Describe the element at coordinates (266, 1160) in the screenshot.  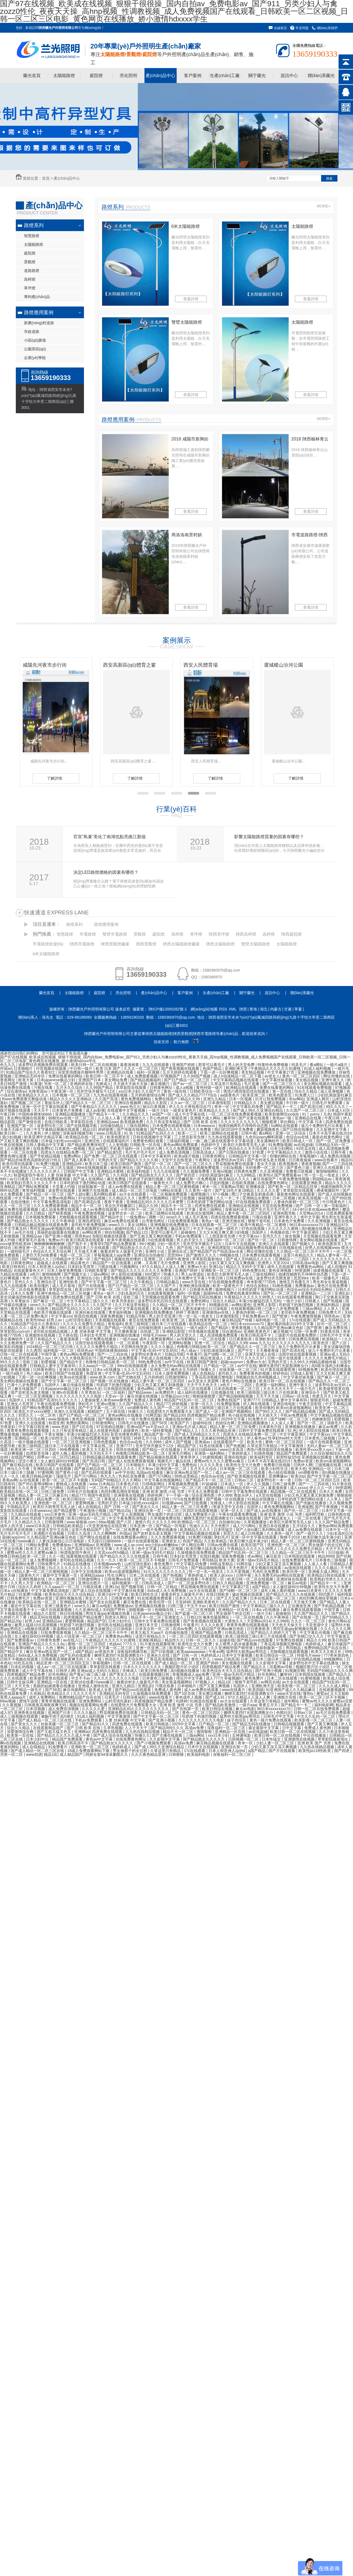
I see `国产农村老头老太视频` at that location.